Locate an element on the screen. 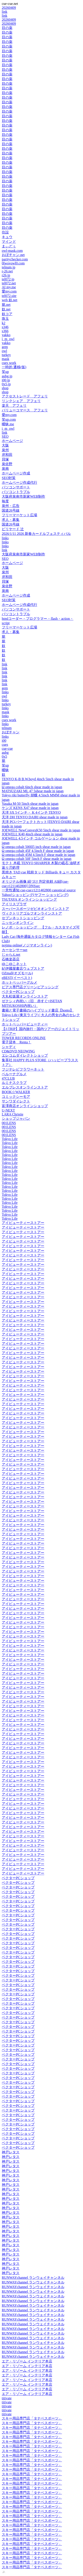 The height and width of the screenshot is (2576, 83). cues work is located at coordinates (9, 363).